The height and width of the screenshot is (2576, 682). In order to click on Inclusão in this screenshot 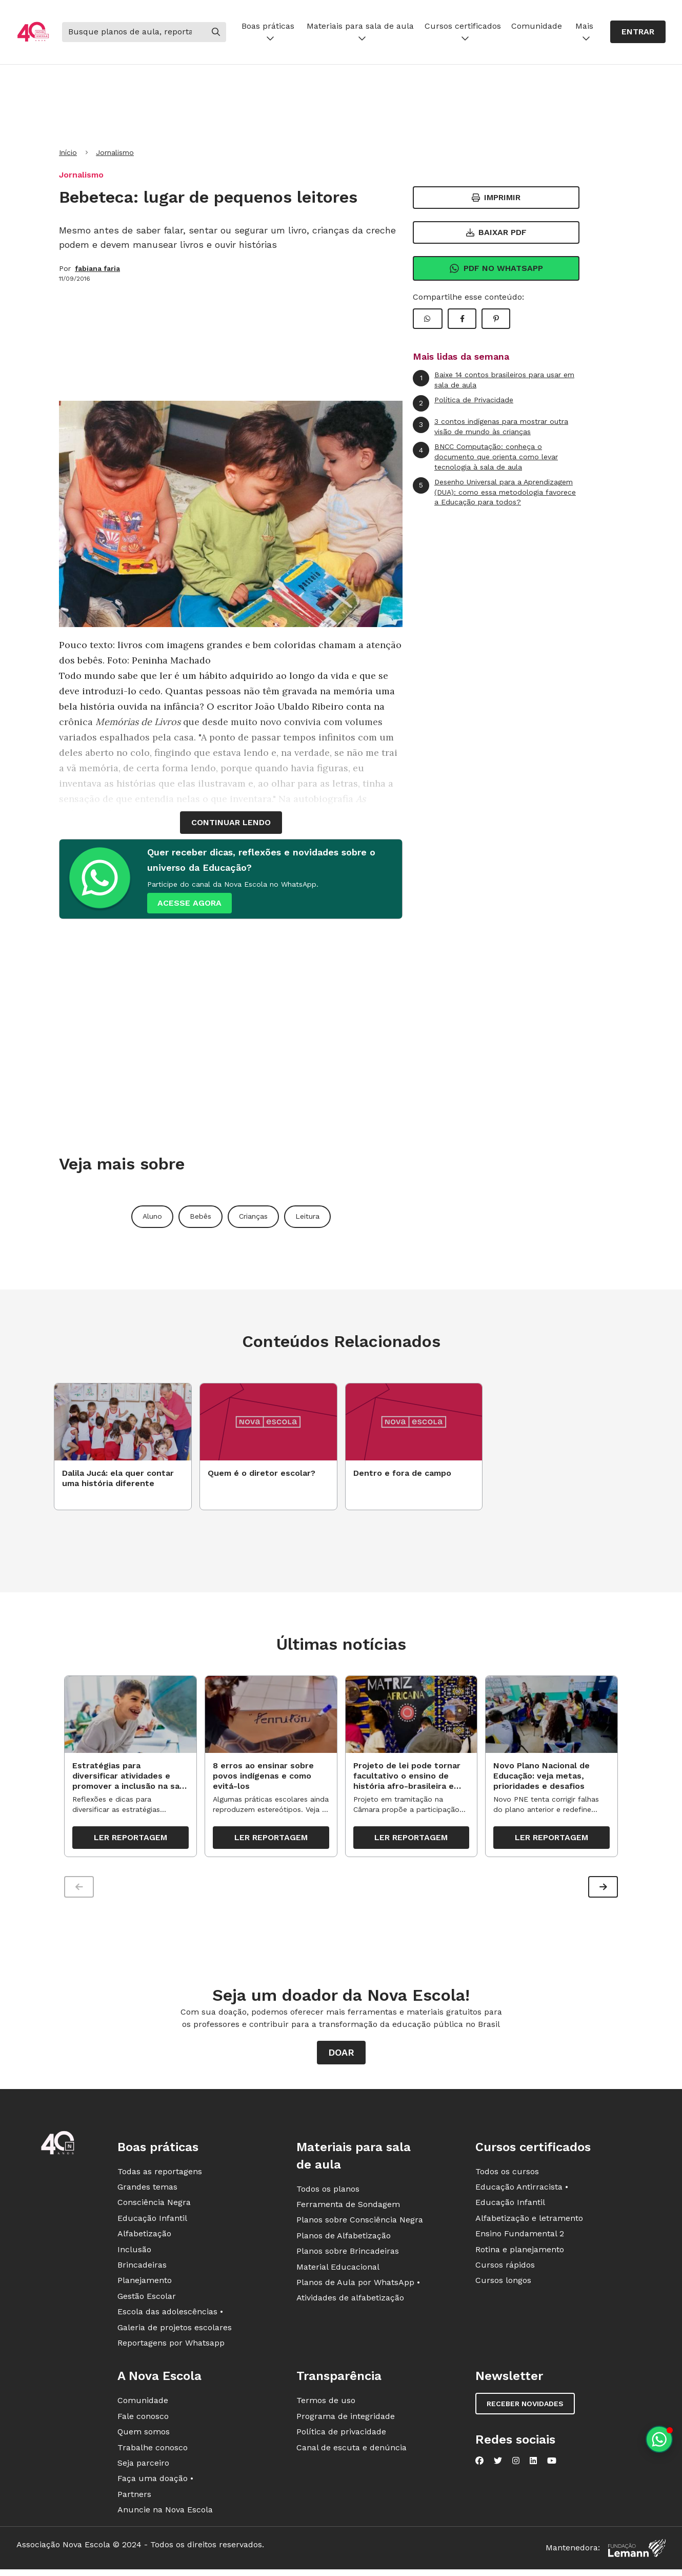, I will do `click(134, 2254)`.